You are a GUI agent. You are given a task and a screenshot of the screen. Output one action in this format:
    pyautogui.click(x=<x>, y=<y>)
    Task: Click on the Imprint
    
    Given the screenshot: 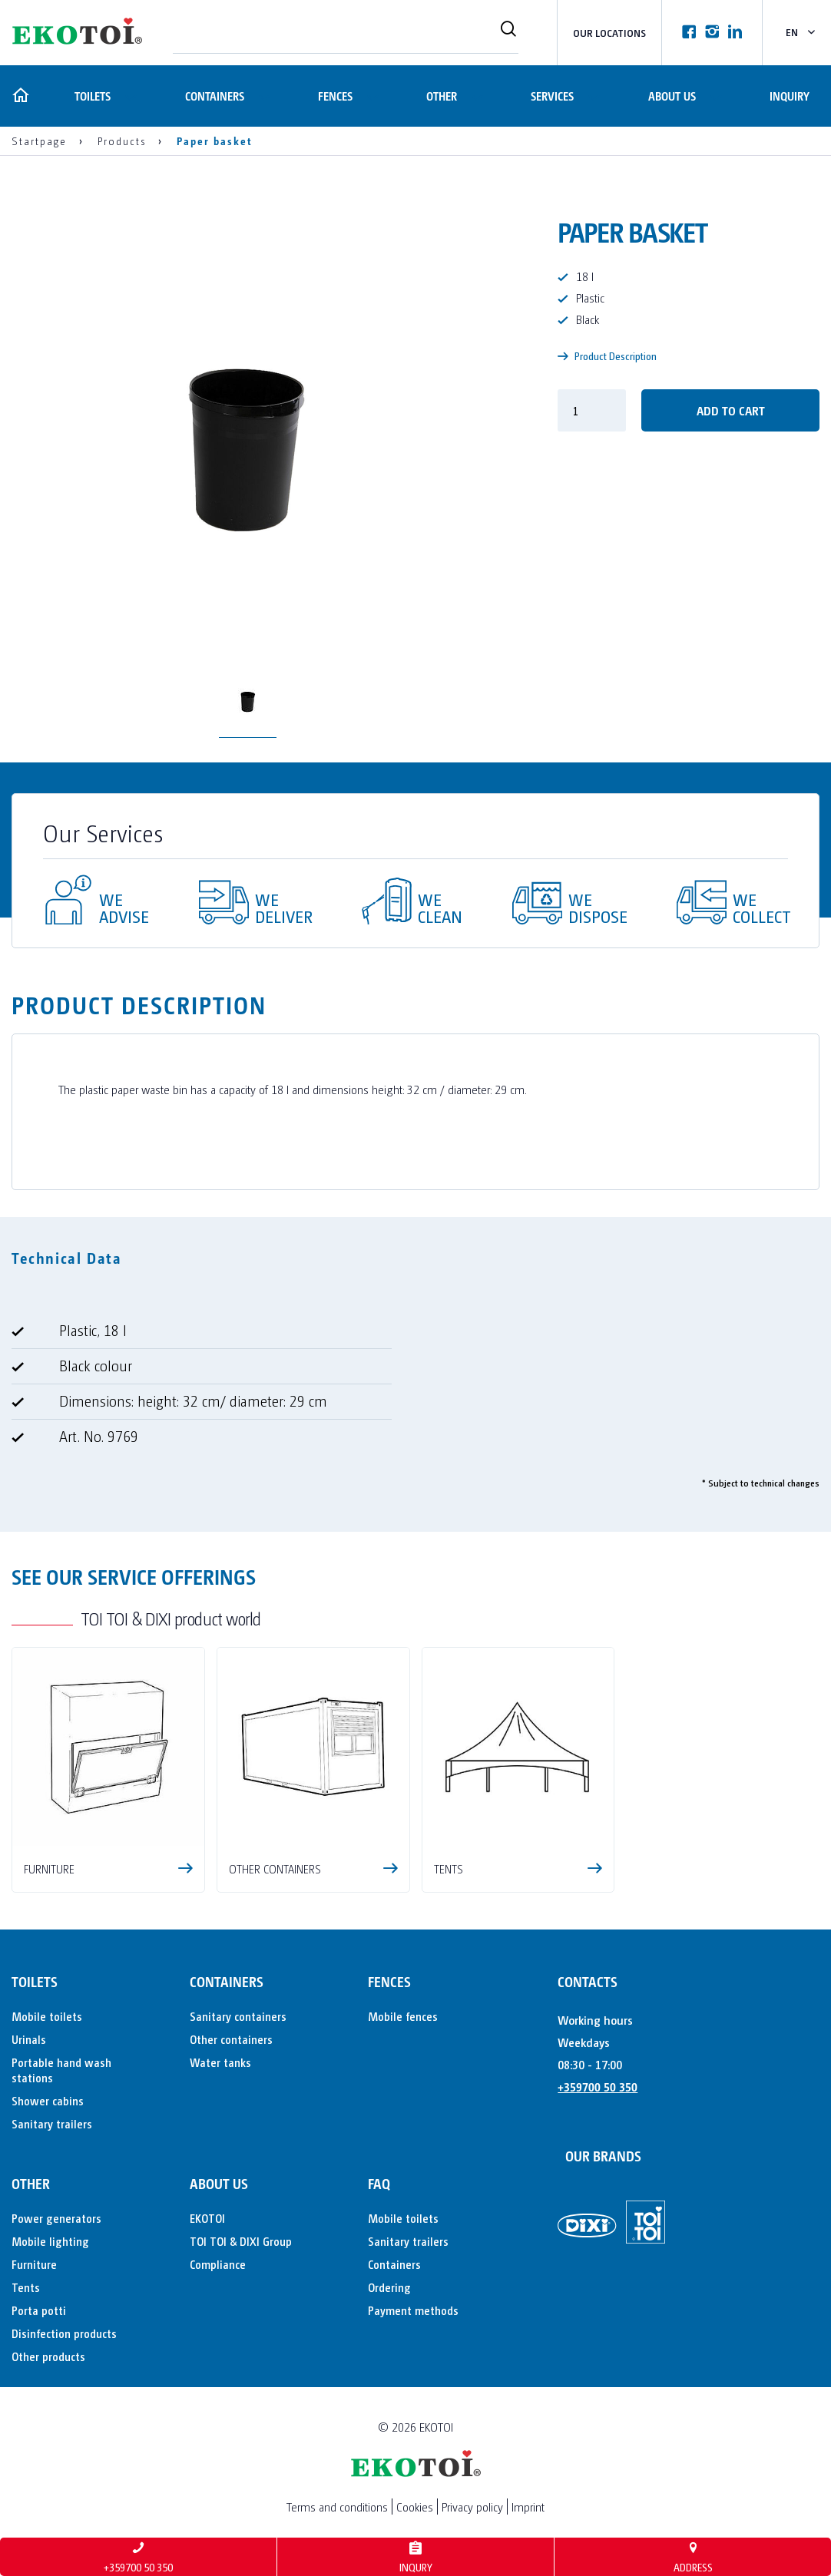 What is the action you would take?
    pyautogui.click(x=528, y=2506)
    